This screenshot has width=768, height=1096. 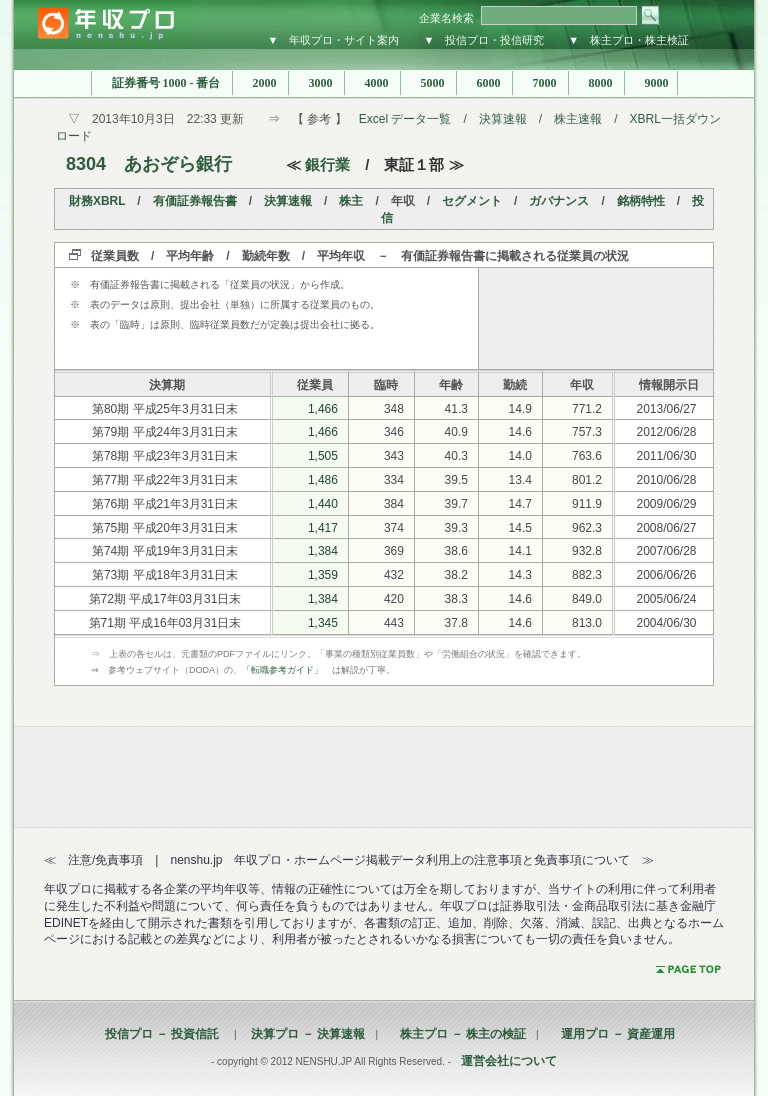 What do you see at coordinates (520, 409) in the screenshot?
I see `14.9` at bounding box center [520, 409].